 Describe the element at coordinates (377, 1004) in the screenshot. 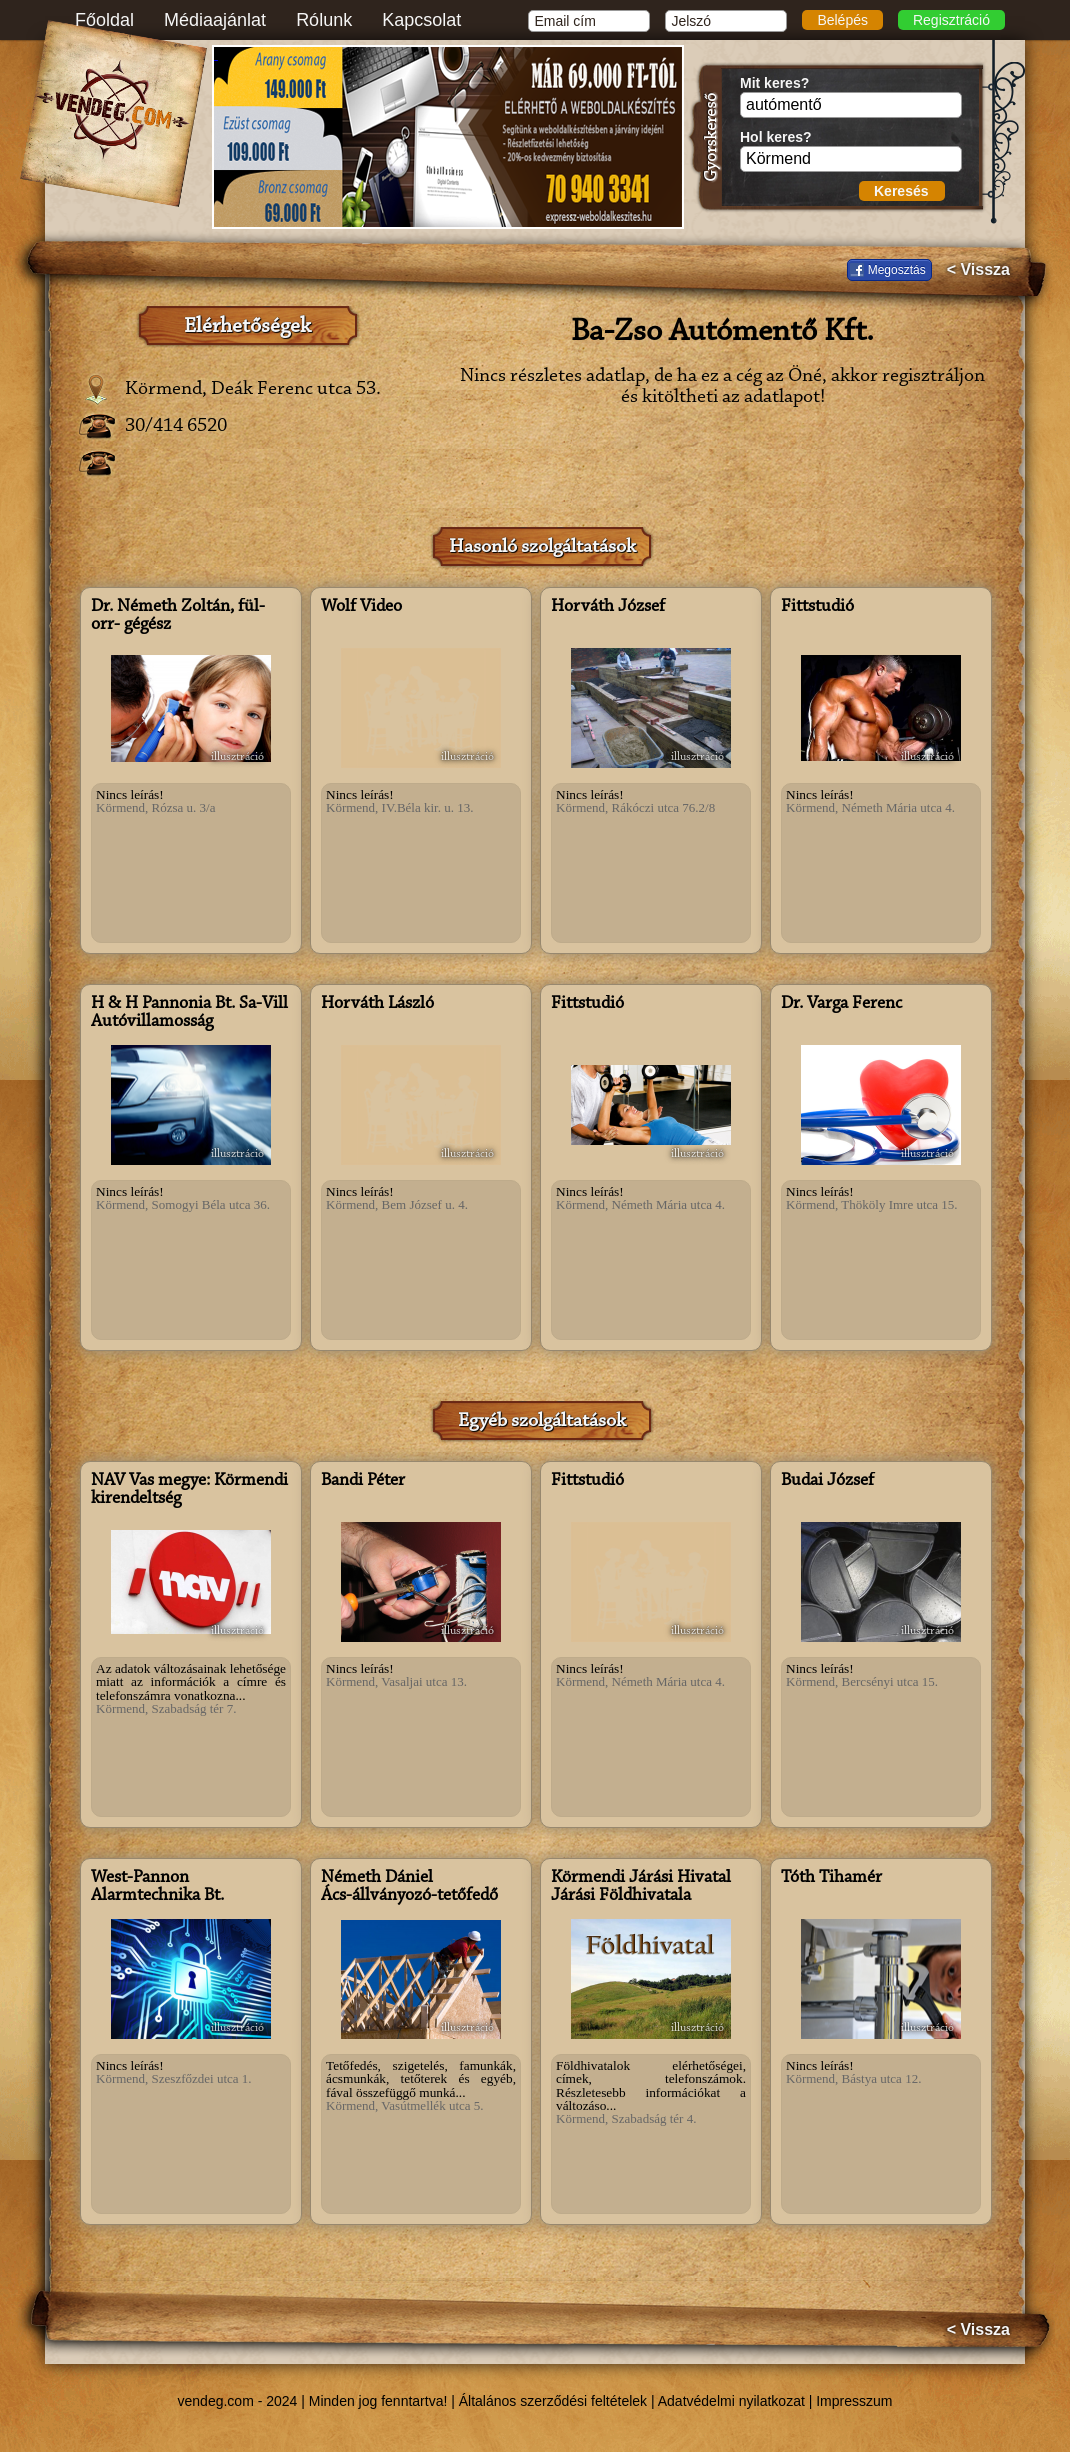

I see `Horváth László` at that location.